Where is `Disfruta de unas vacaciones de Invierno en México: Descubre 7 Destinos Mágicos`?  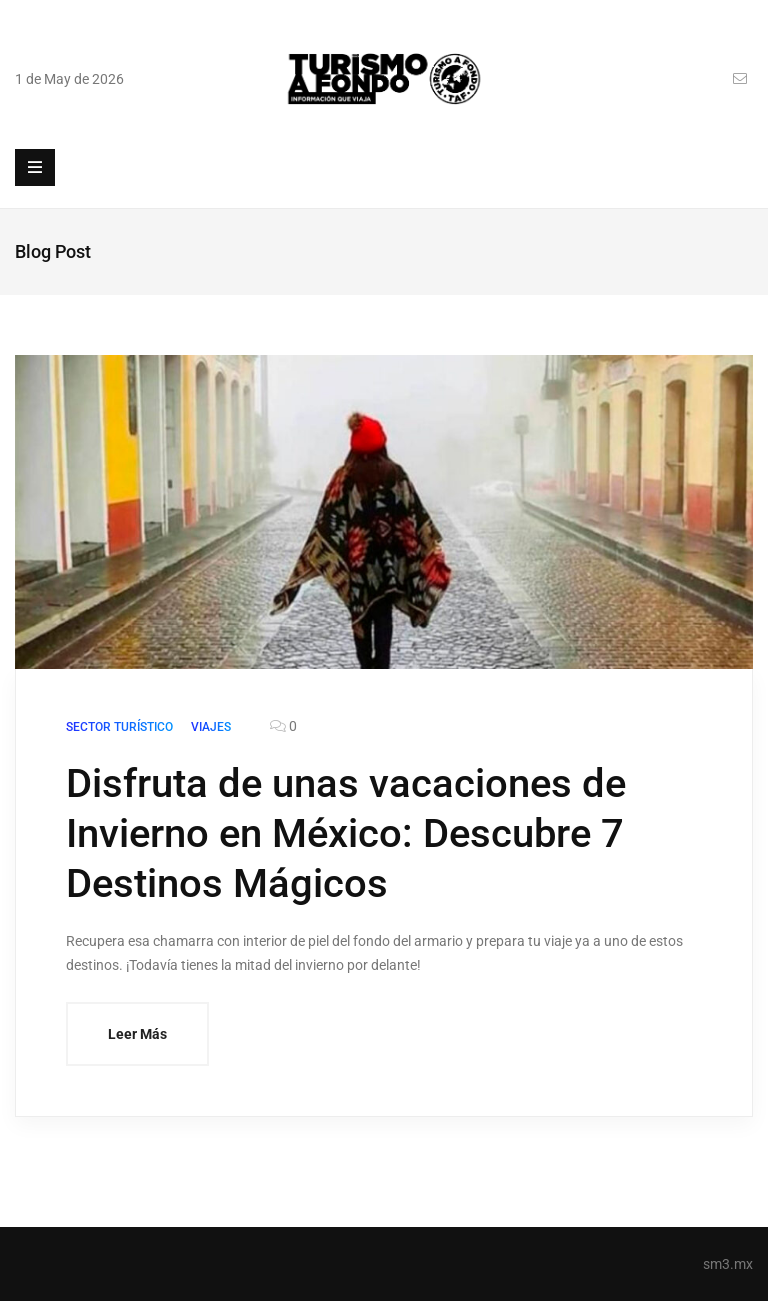
Disfruta de unas vacaciones de Invierno en México: Descubre 7 Destinos Mágicos is located at coordinates (346, 833).